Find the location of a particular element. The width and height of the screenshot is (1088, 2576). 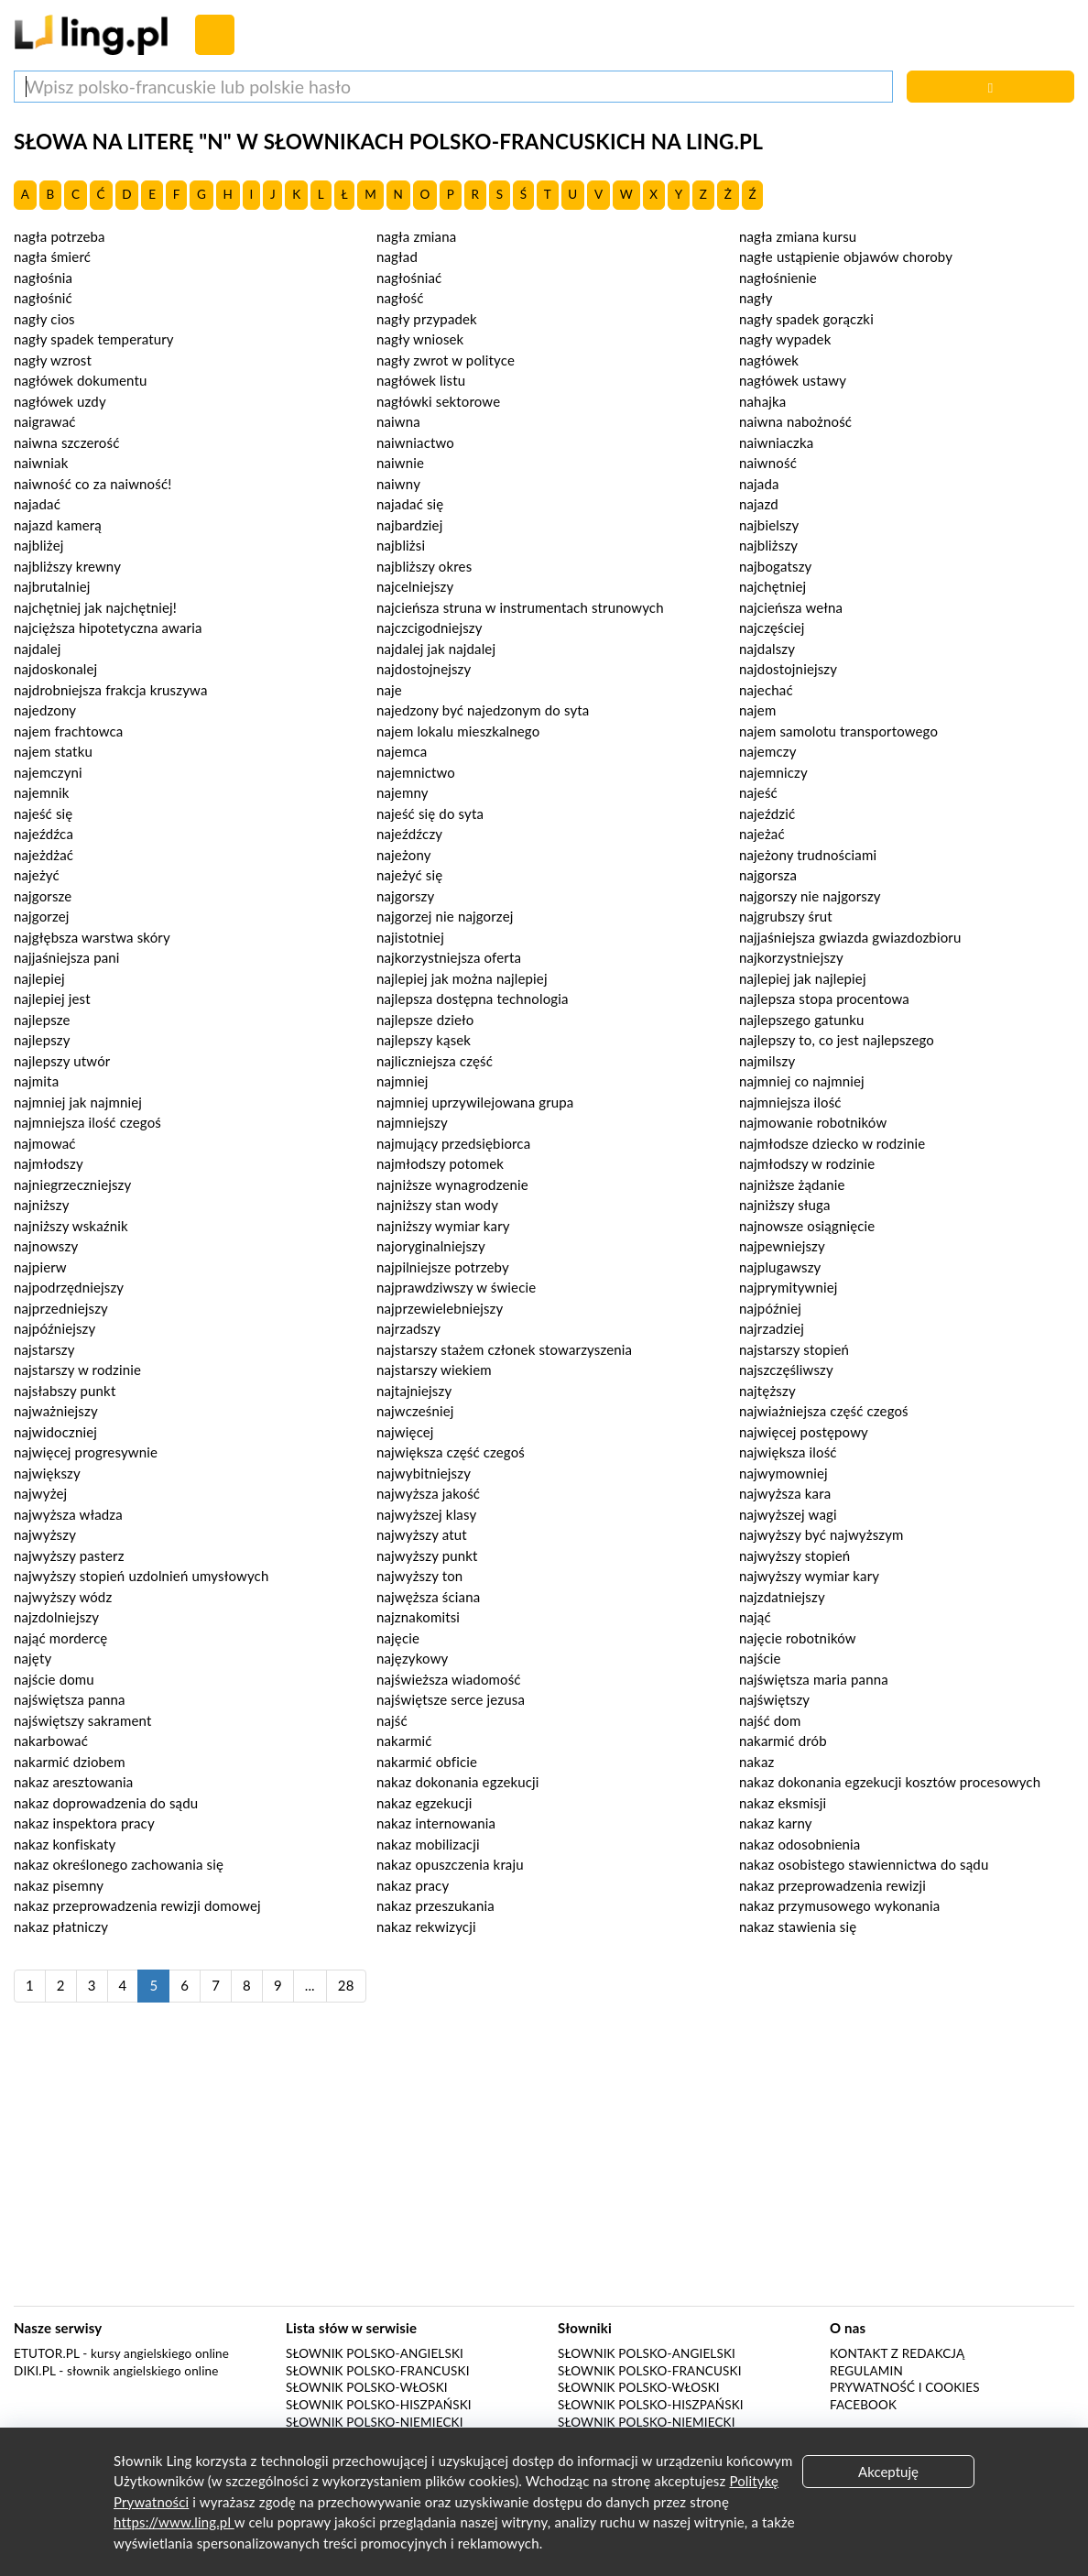

najmowanie robotników is located at coordinates (813, 1122).